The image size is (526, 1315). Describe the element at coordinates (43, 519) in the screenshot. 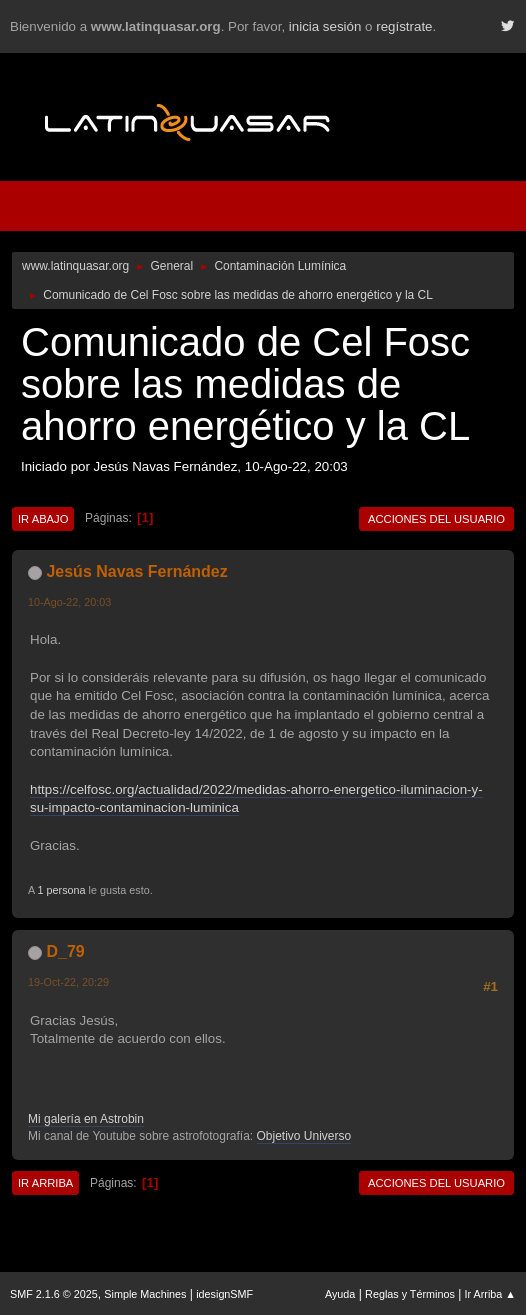

I see `Ir Abajo` at that location.